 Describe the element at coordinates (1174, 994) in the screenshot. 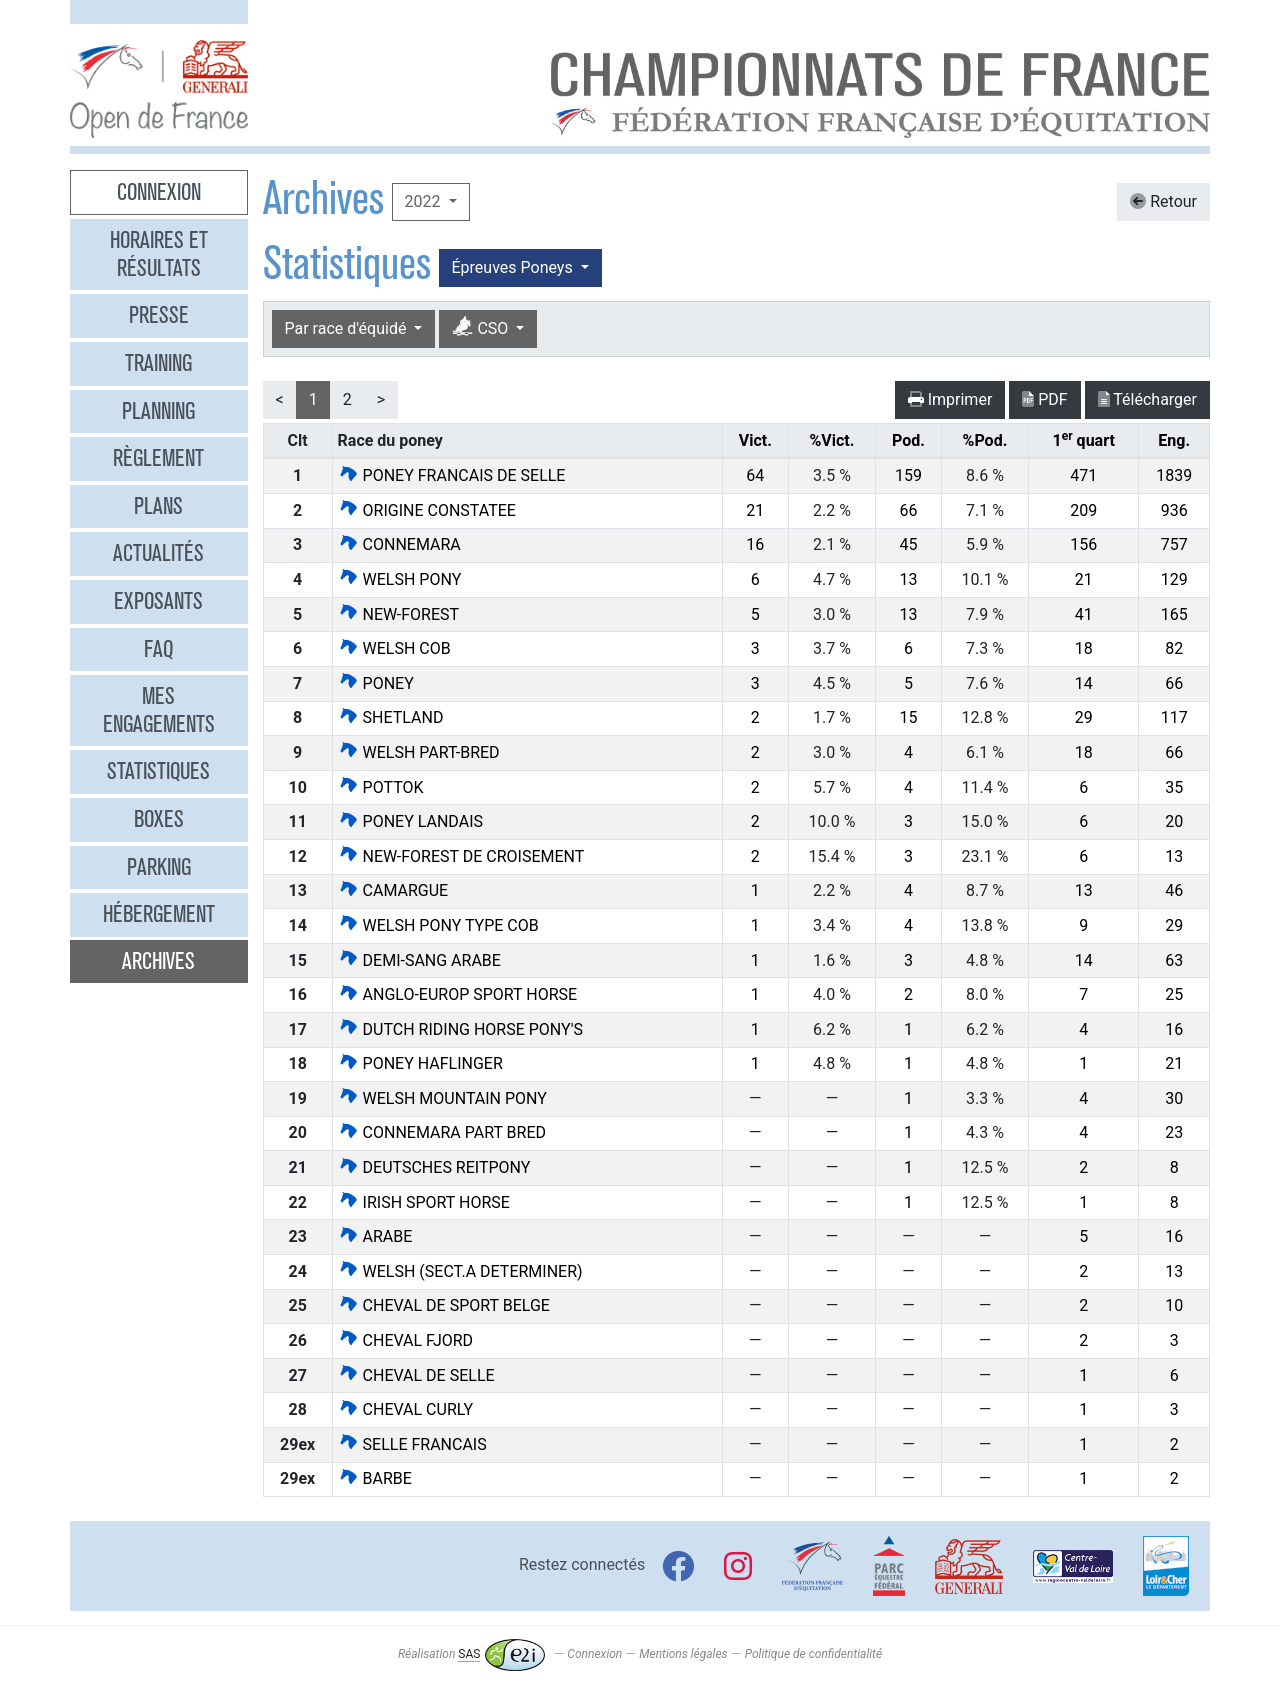

I see `25` at that location.